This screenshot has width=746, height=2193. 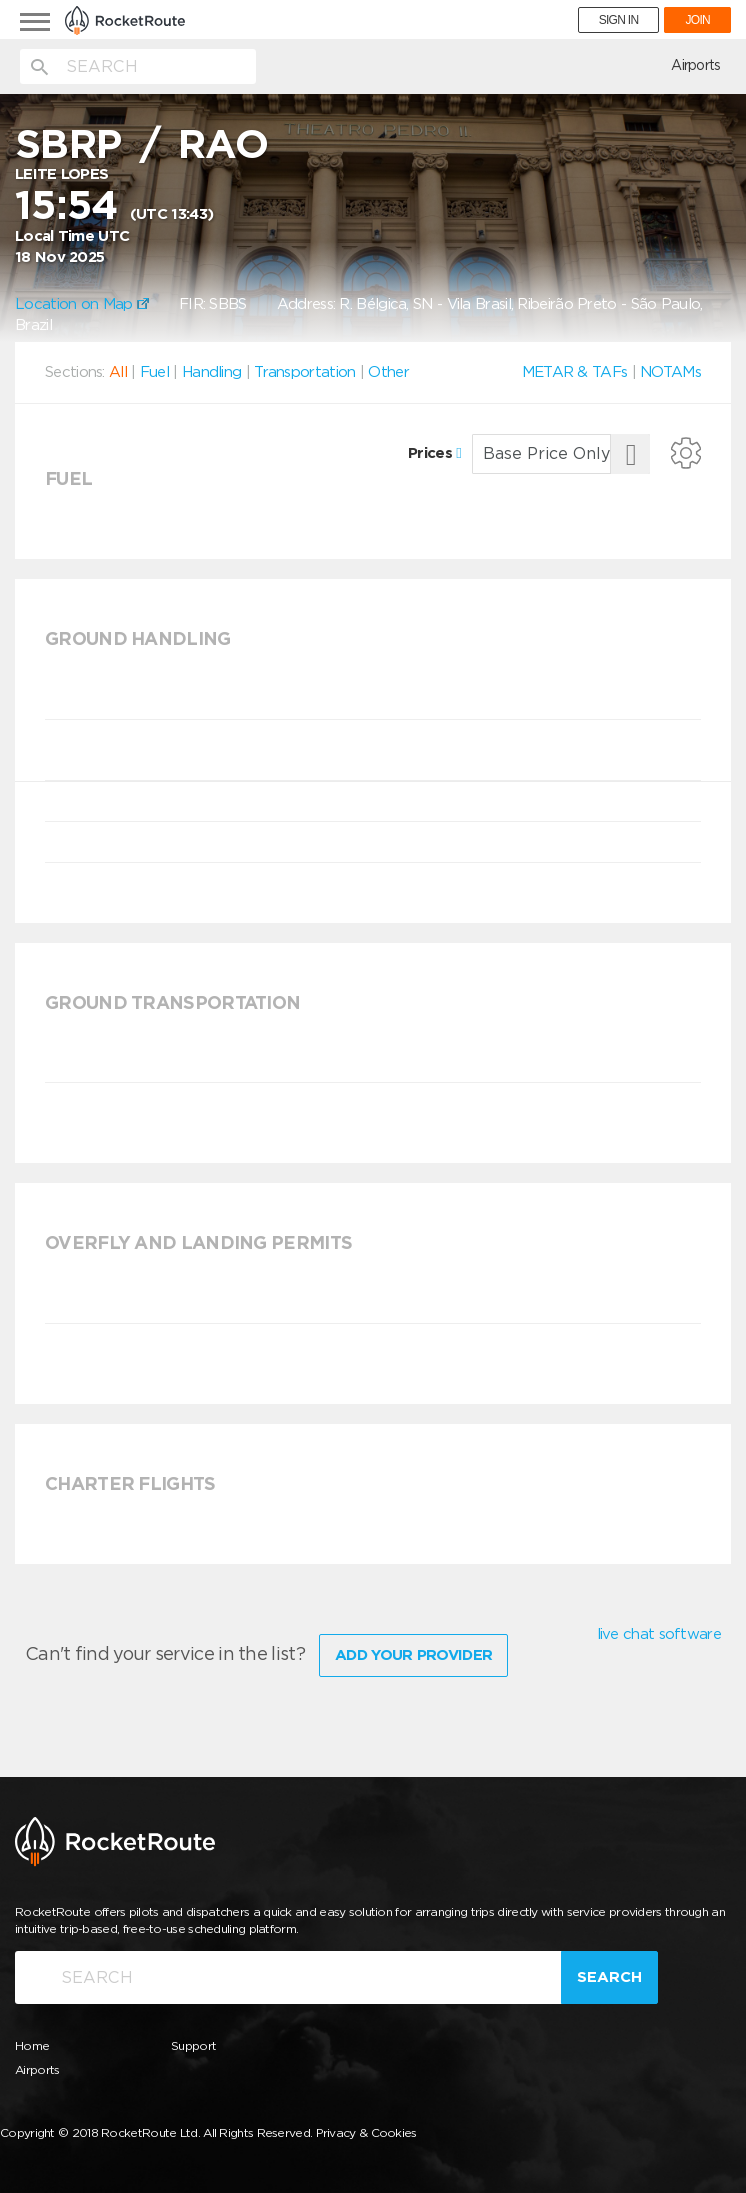 What do you see at coordinates (434, 453) in the screenshot?
I see `Prices` at bounding box center [434, 453].